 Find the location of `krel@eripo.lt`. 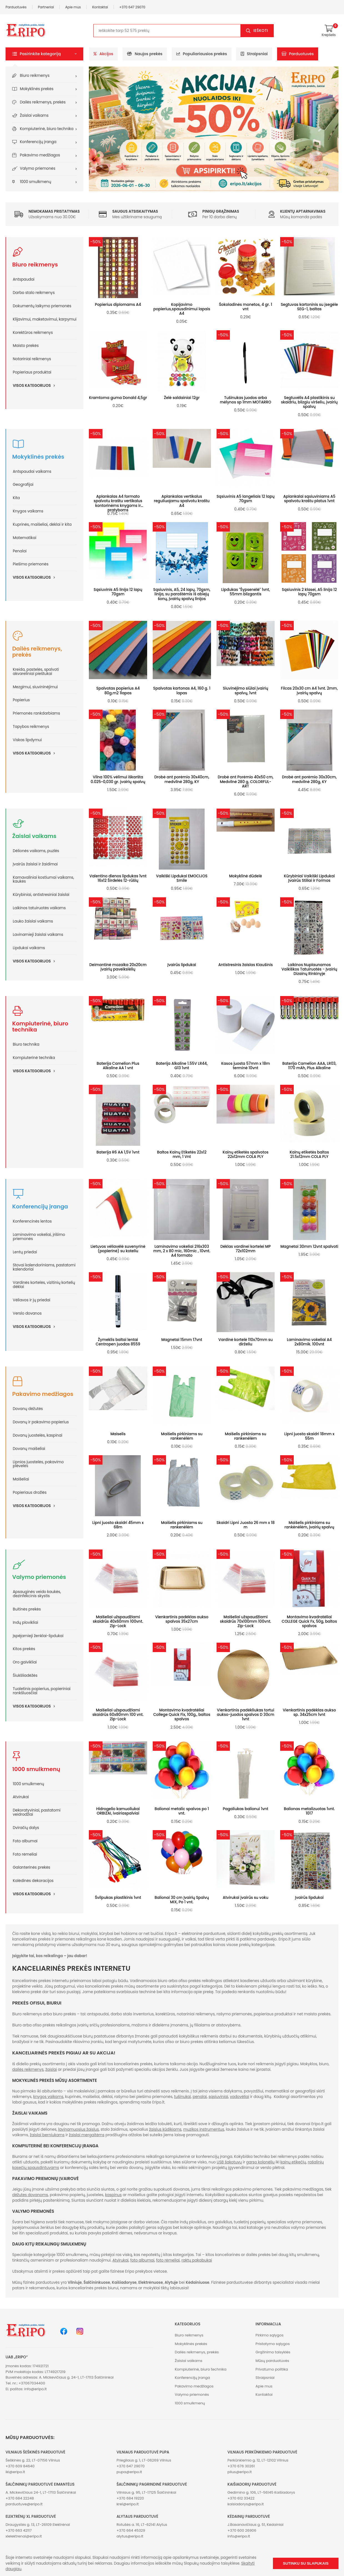

krel@eripo.lt is located at coordinates (128, 2504).